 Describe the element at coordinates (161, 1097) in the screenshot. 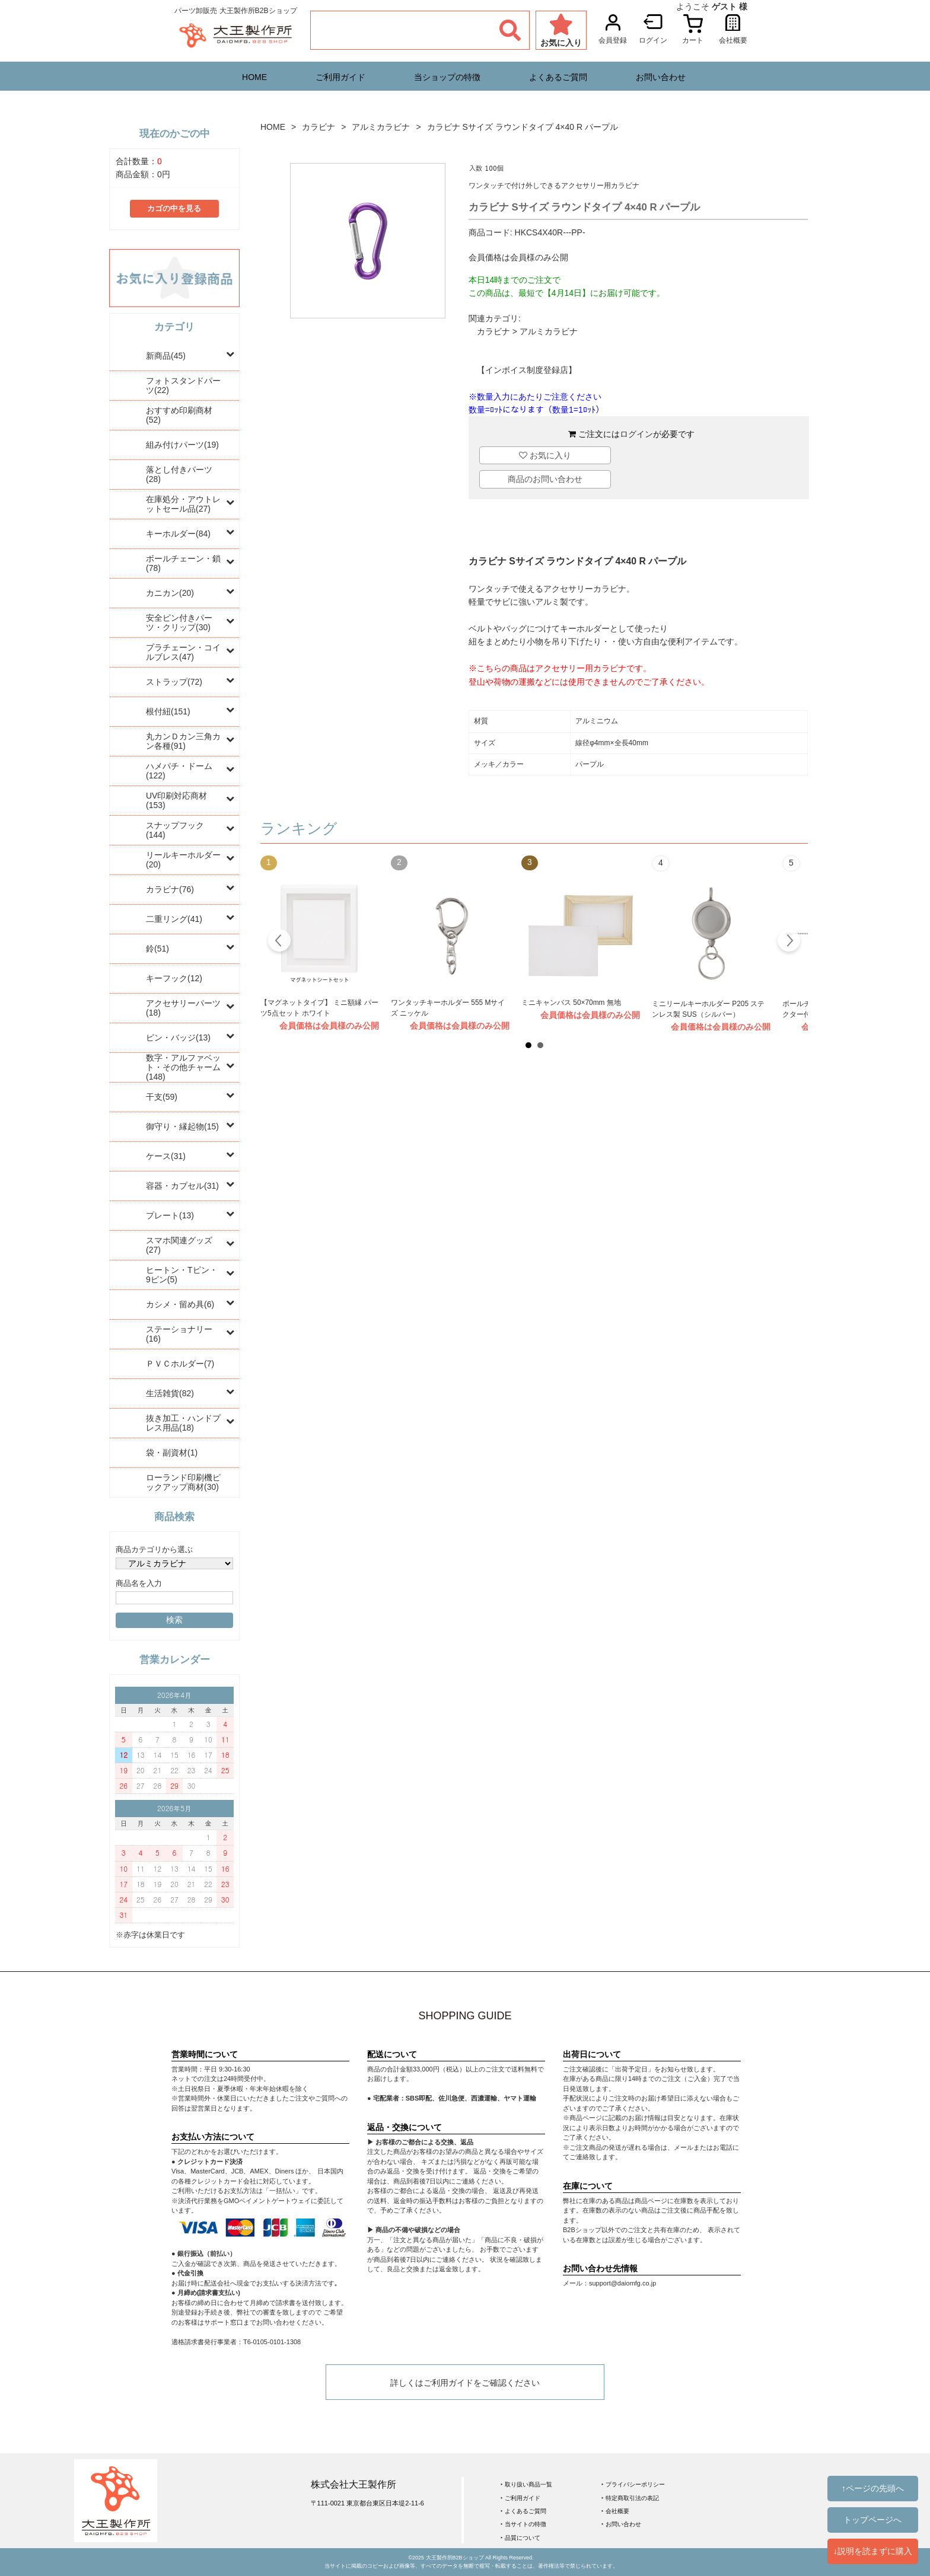

I see `干支(59)` at that location.